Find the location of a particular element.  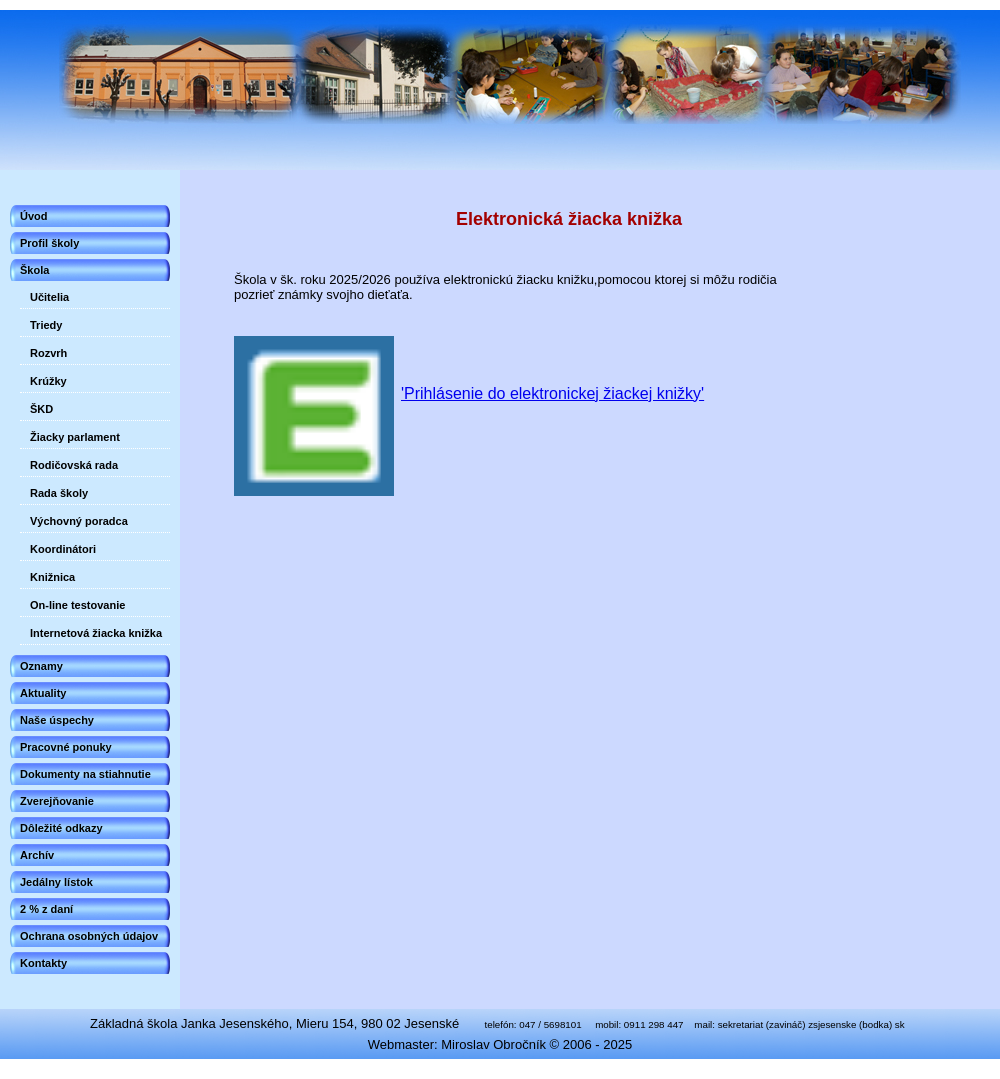

Aktuality is located at coordinates (43, 693).